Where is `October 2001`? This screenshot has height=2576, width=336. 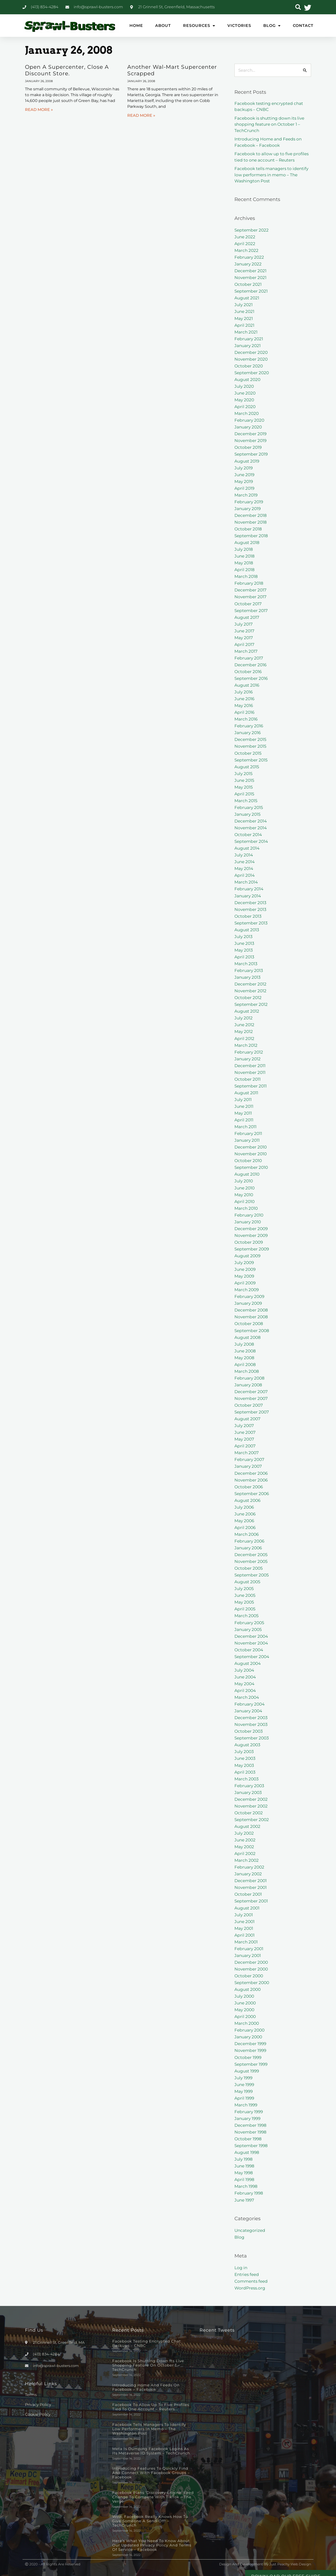 October 2001 is located at coordinates (248, 1894).